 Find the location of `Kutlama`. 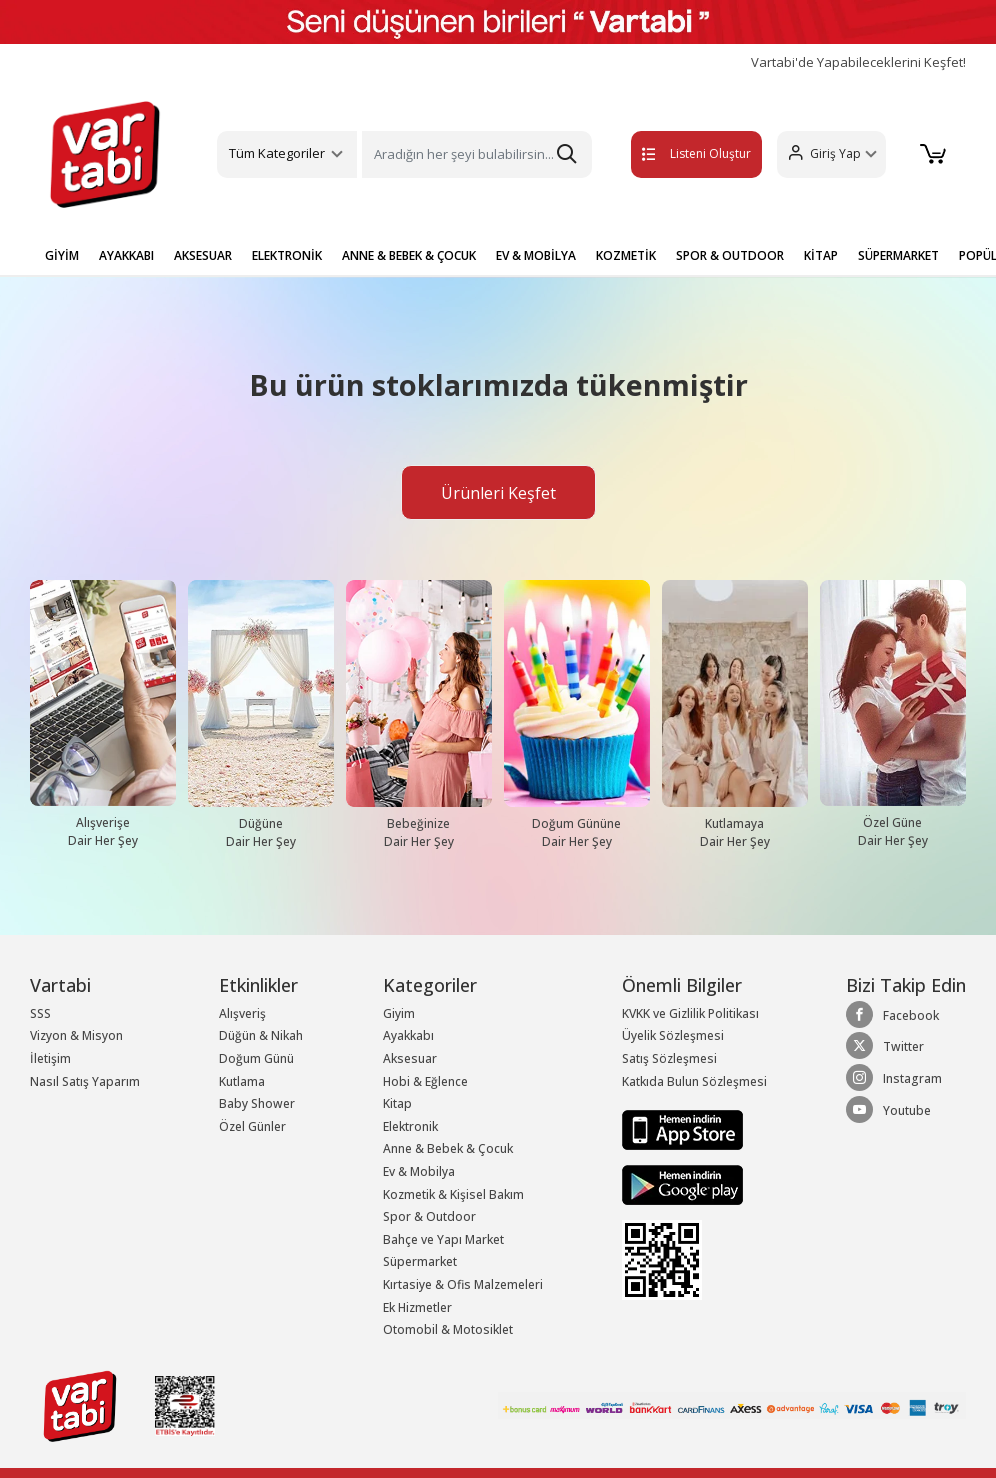

Kutlama is located at coordinates (242, 1081).